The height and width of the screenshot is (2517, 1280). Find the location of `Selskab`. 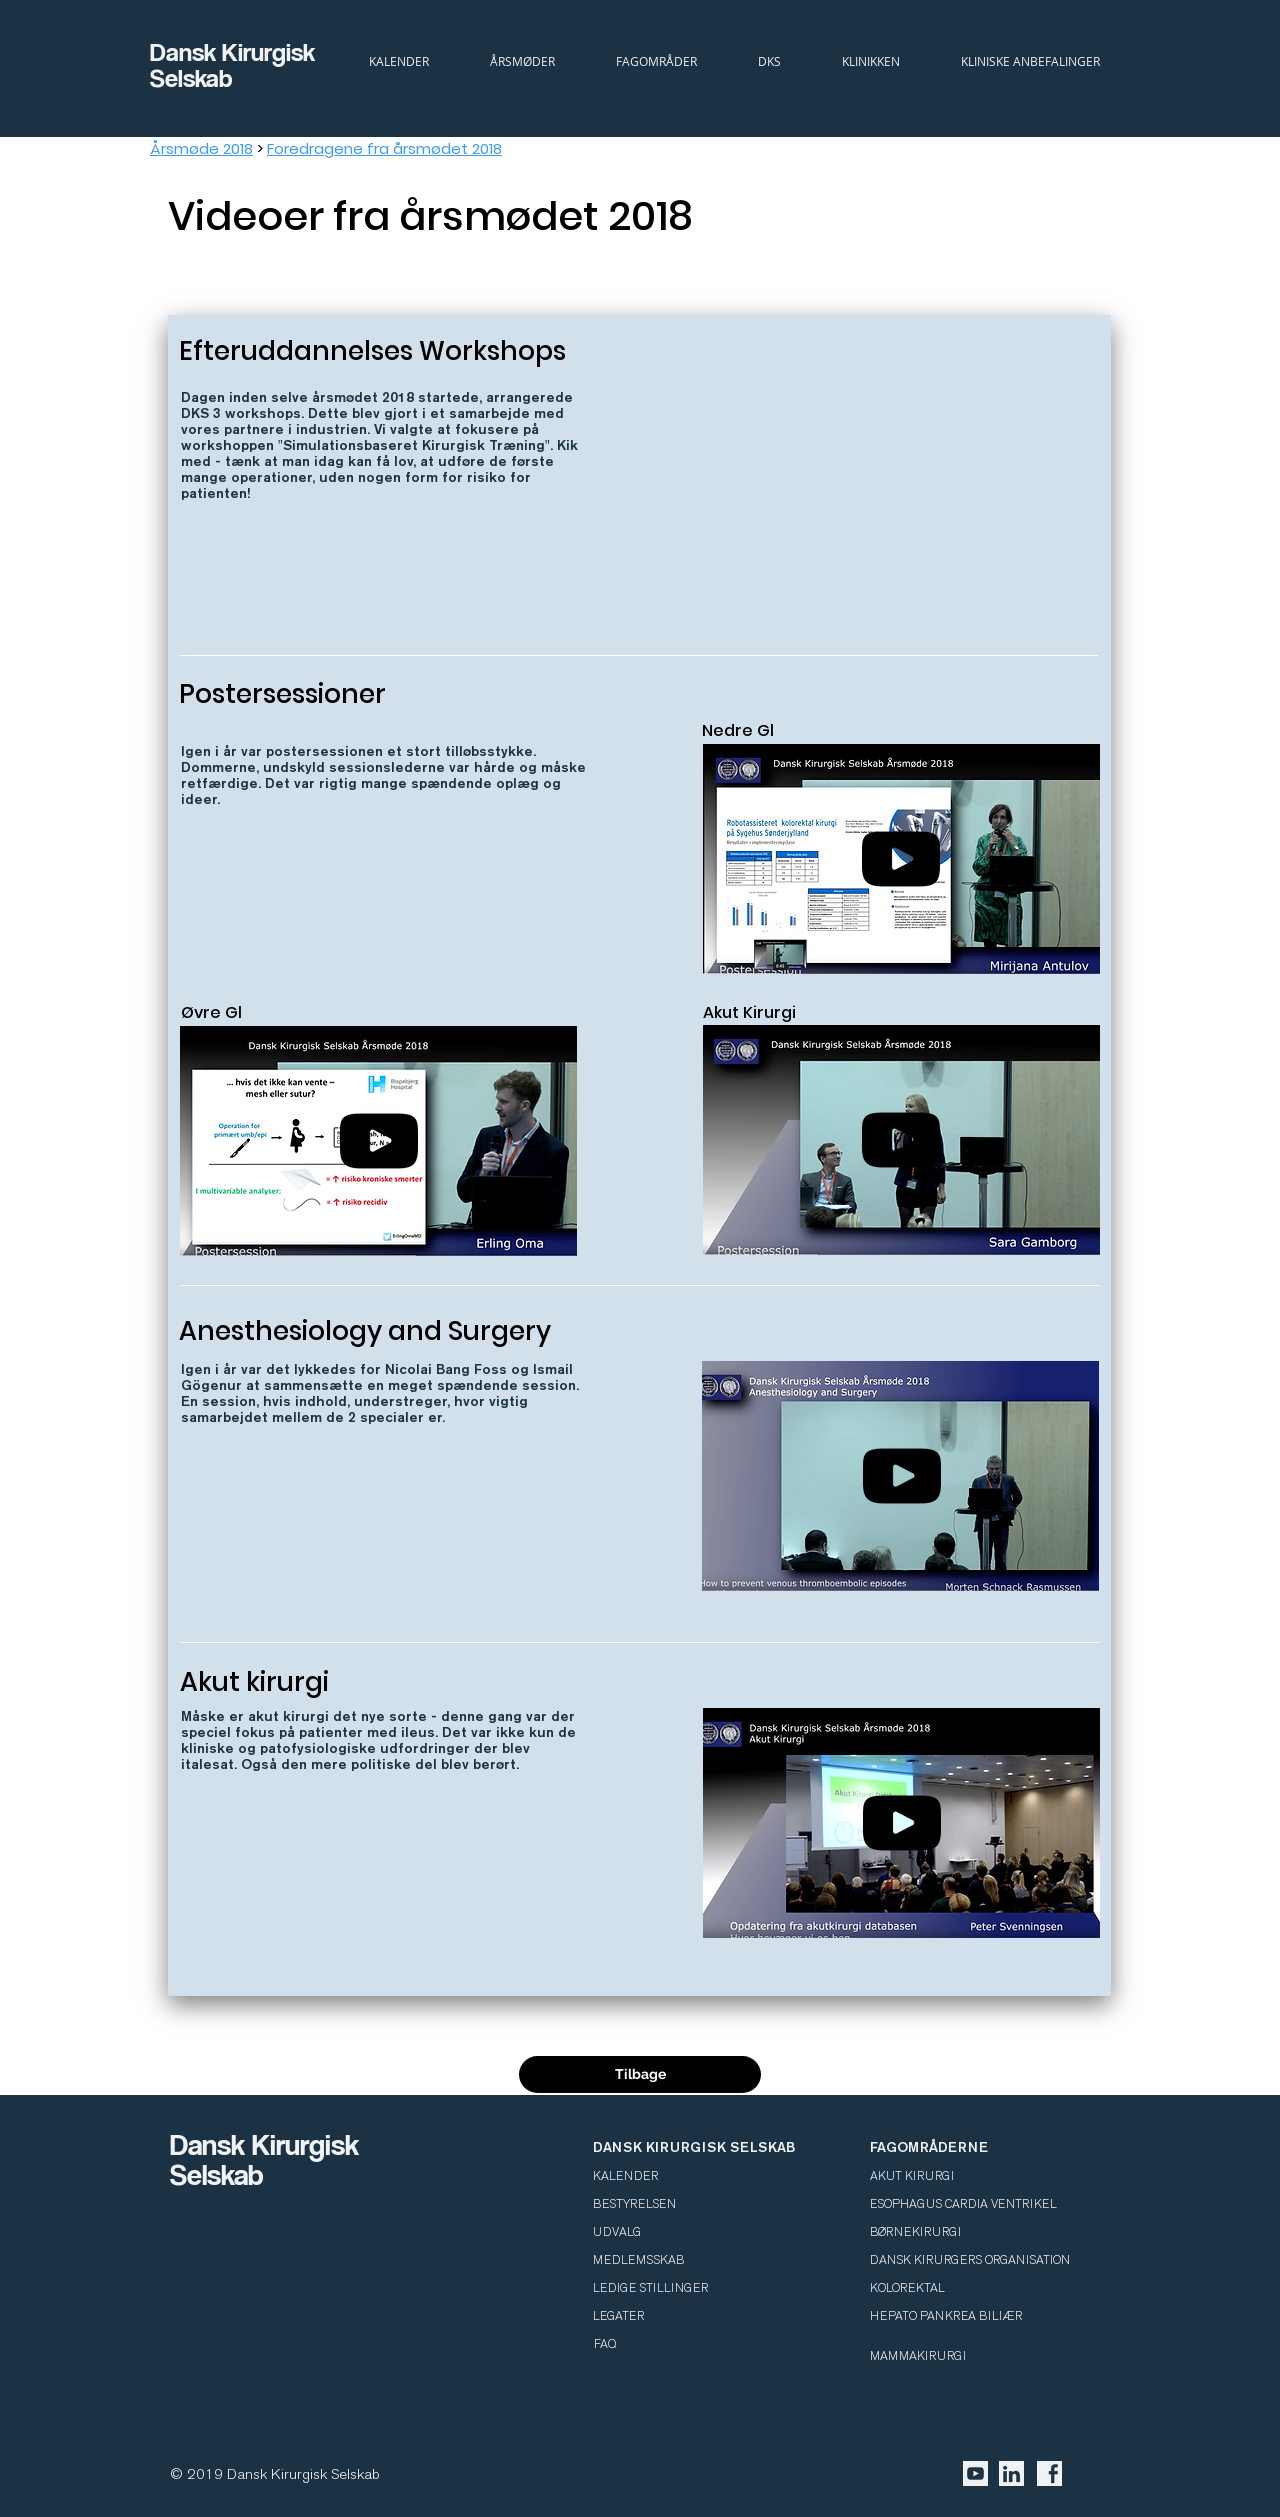

Selskab is located at coordinates (191, 77).